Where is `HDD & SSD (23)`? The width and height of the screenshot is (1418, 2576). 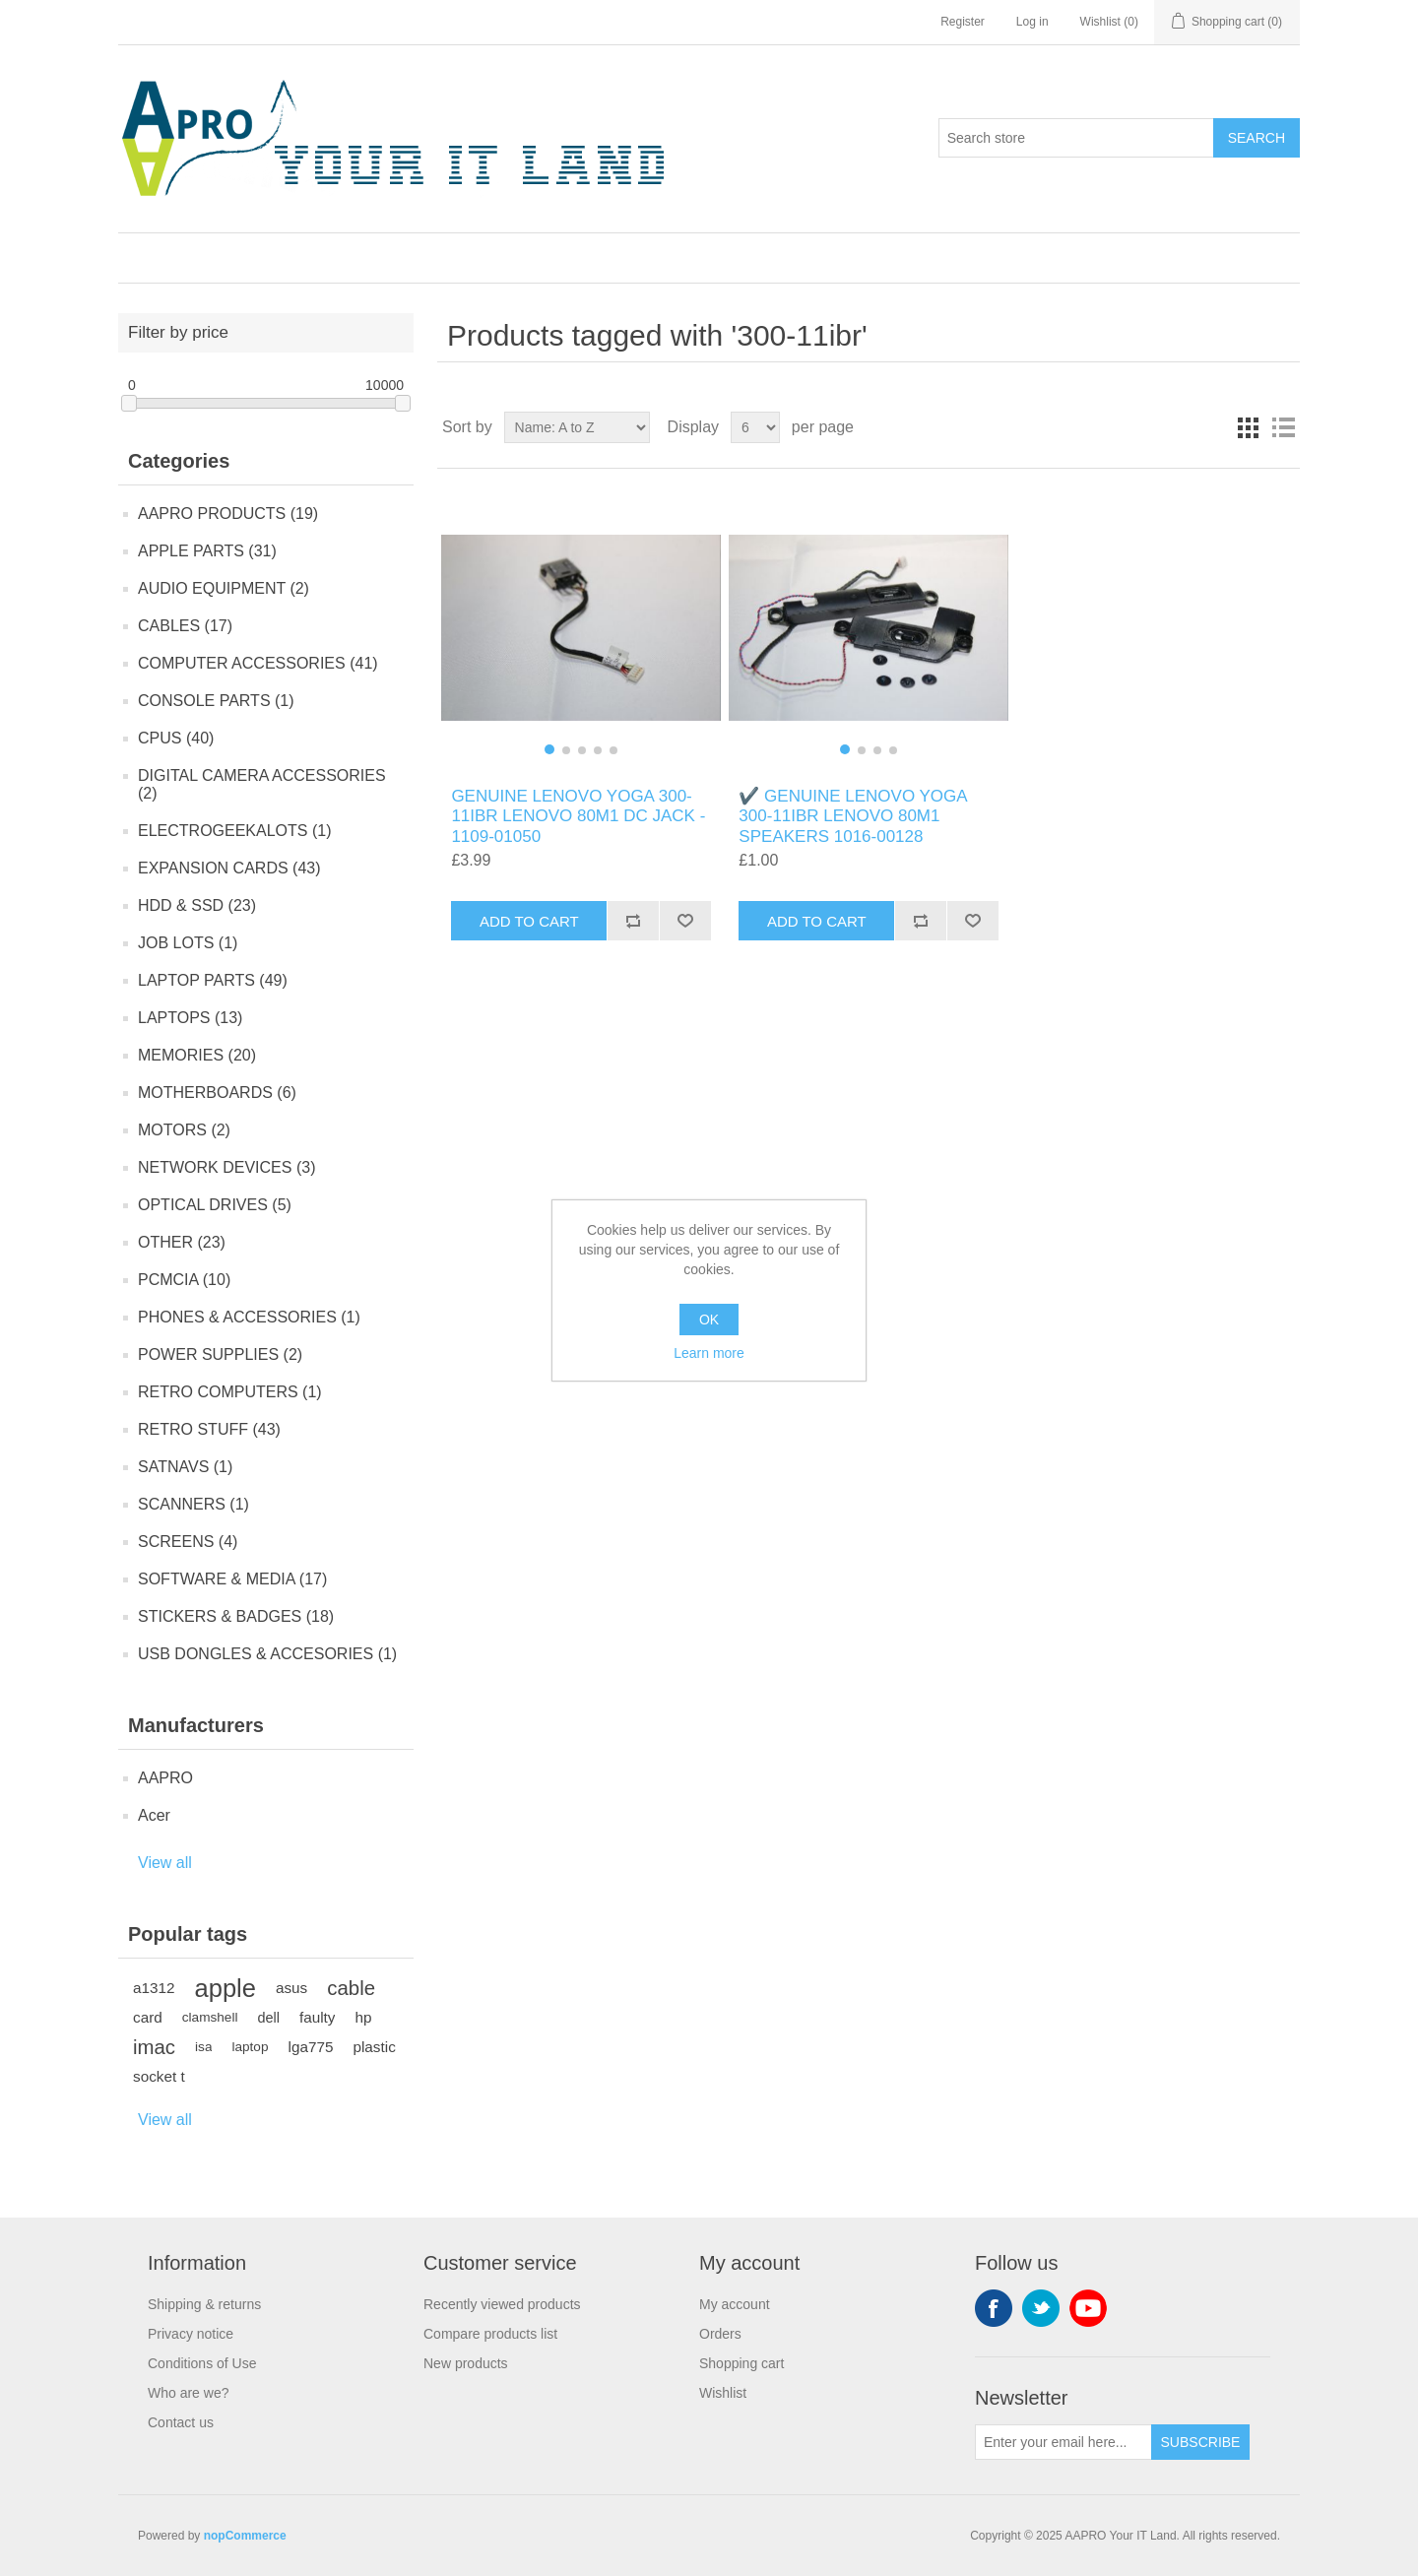
HDD & SSD (23) is located at coordinates (197, 905).